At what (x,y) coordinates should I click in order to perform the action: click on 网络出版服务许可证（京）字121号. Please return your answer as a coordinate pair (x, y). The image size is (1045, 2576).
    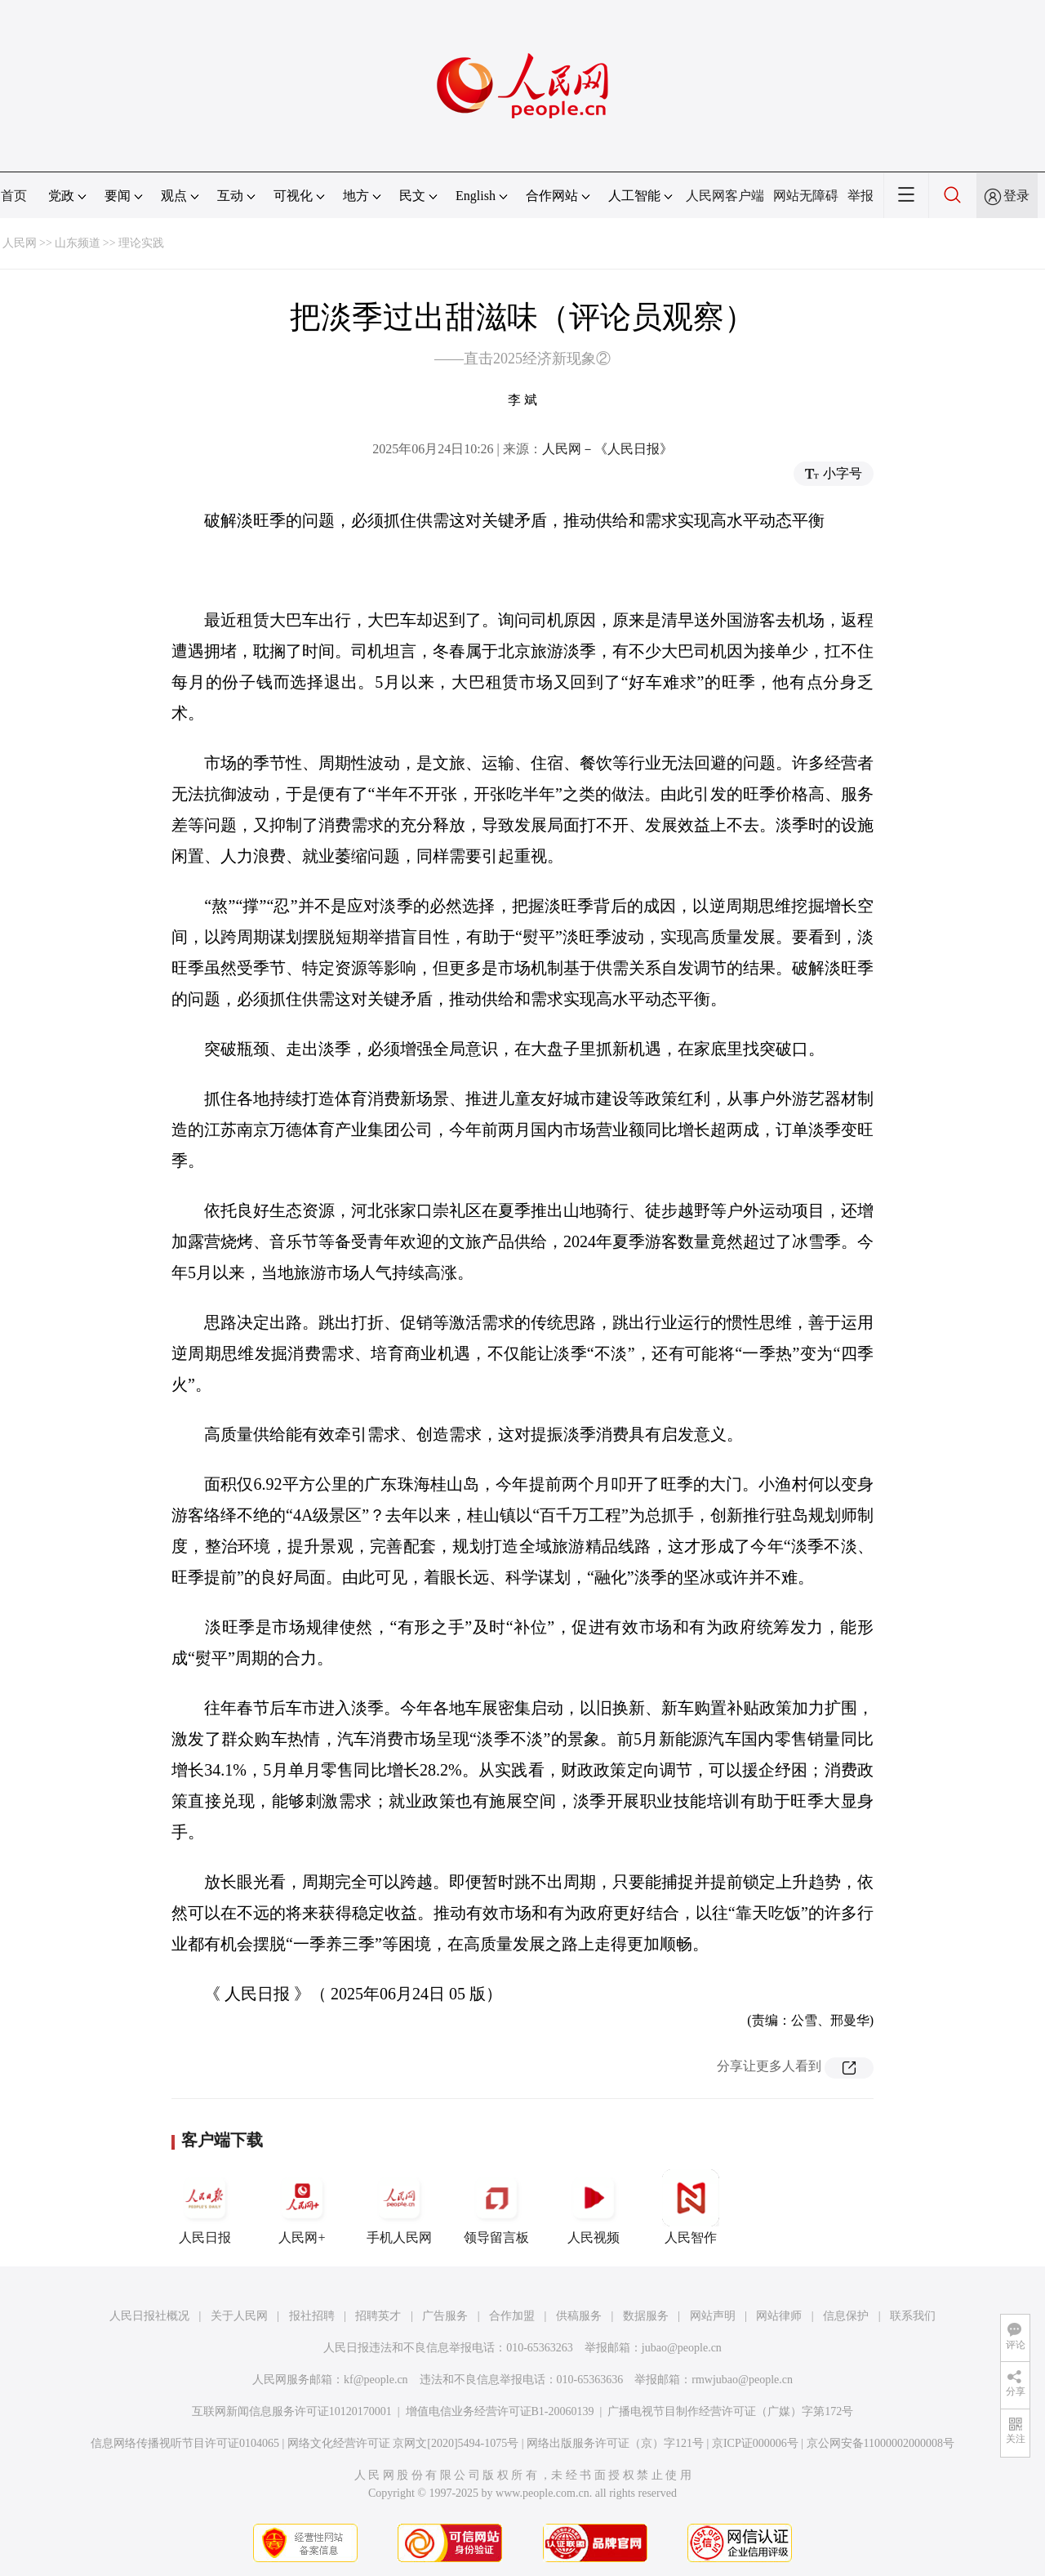
    Looking at the image, I should click on (615, 2443).